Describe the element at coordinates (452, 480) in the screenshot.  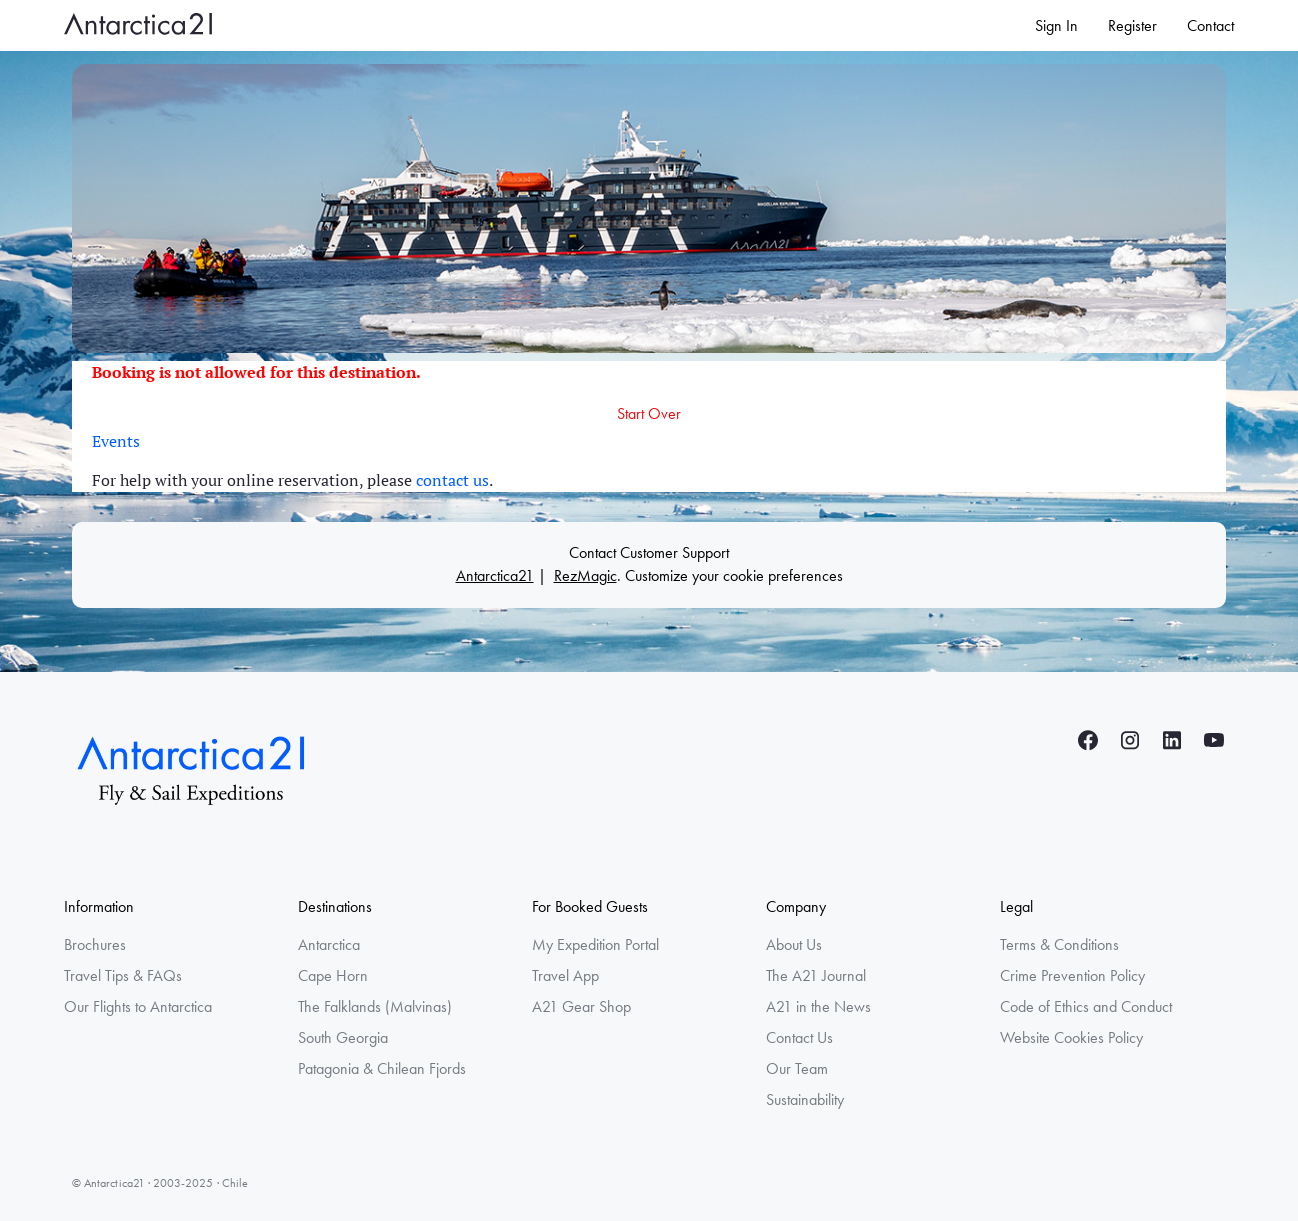
I see `contact us` at that location.